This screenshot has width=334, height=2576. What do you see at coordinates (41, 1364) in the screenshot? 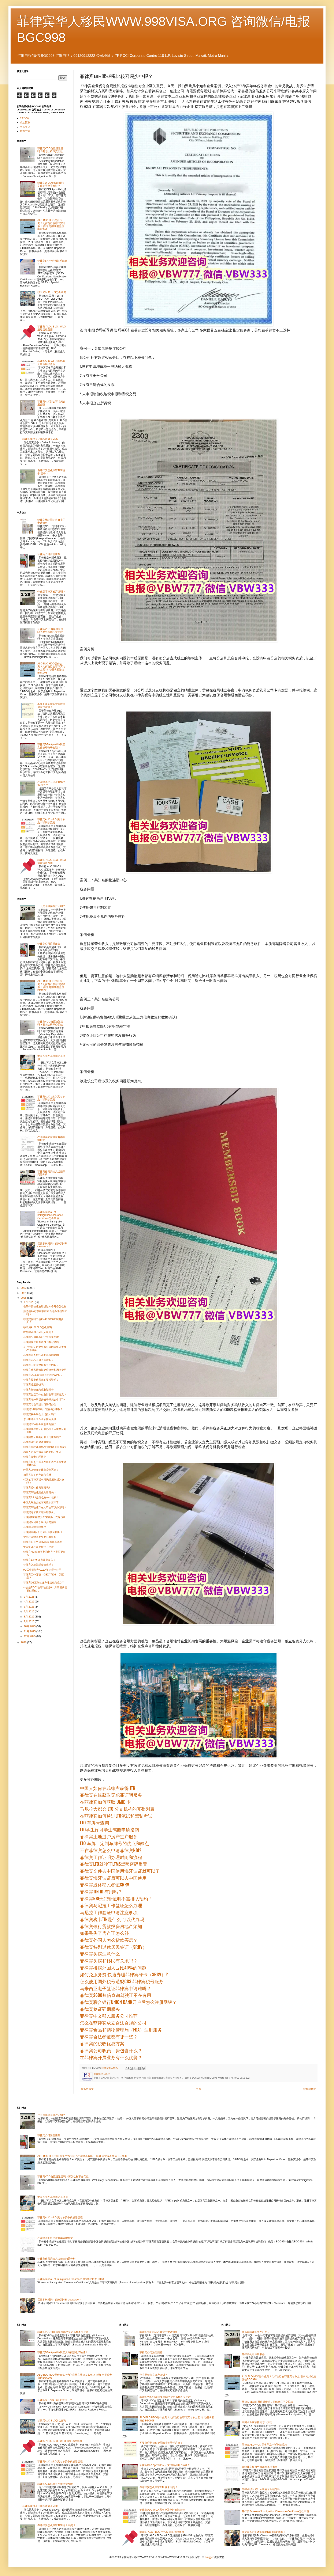
I see `菲律宾工签有效期有五年的吗？` at bounding box center [41, 1364].